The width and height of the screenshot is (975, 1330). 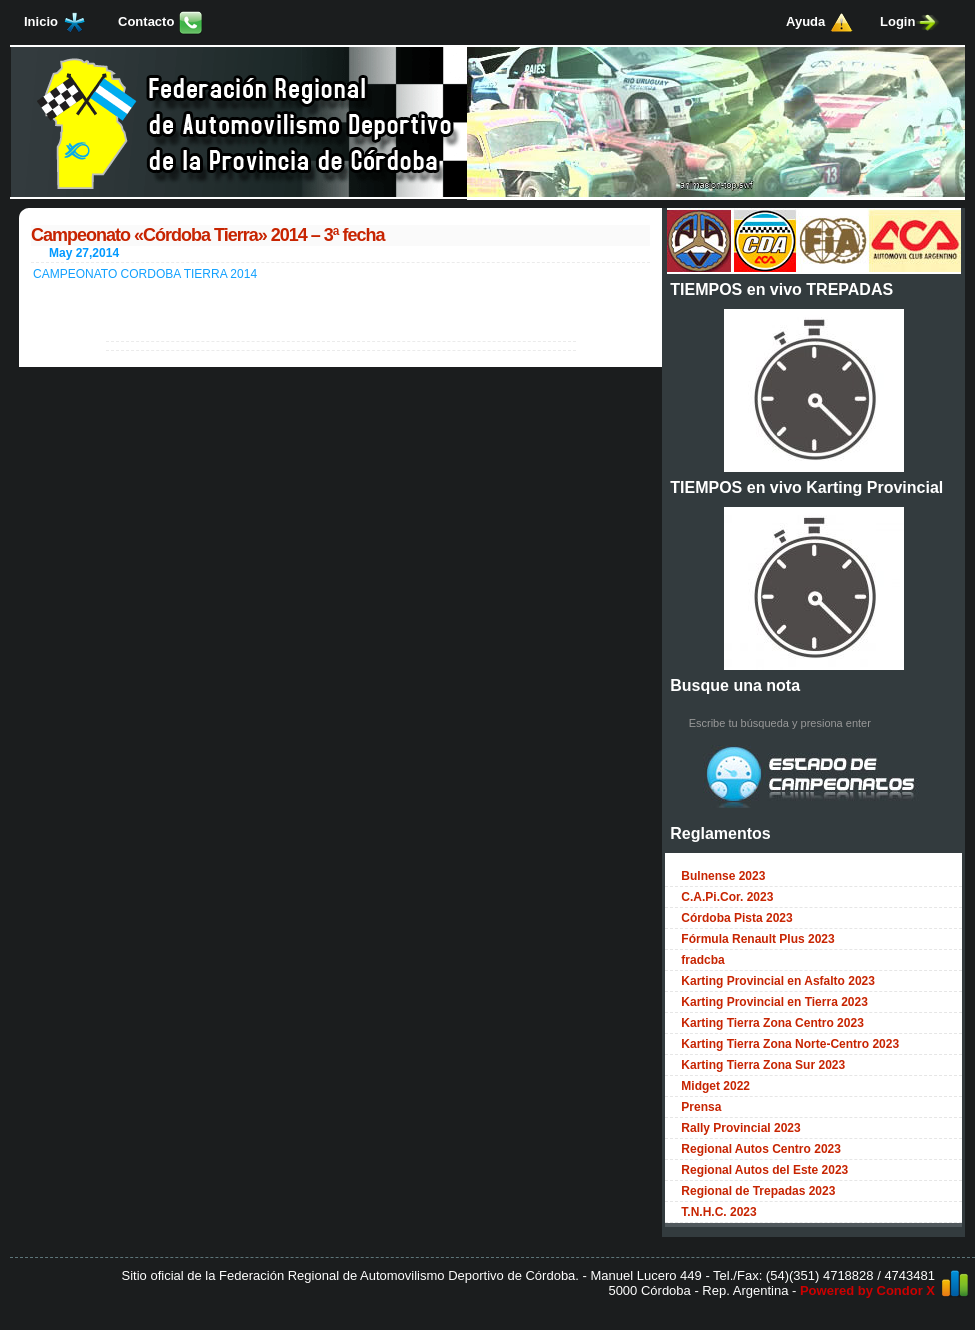 I want to click on Karting Tierra Zona Centro 2023, so click(x=772, y=1023).